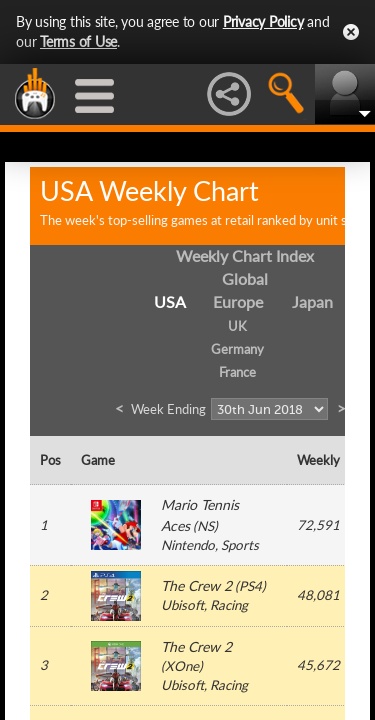  What do you see at coordinates (205, 526) in the screenshot?
I see `NS` at bounding box center [205, 526].